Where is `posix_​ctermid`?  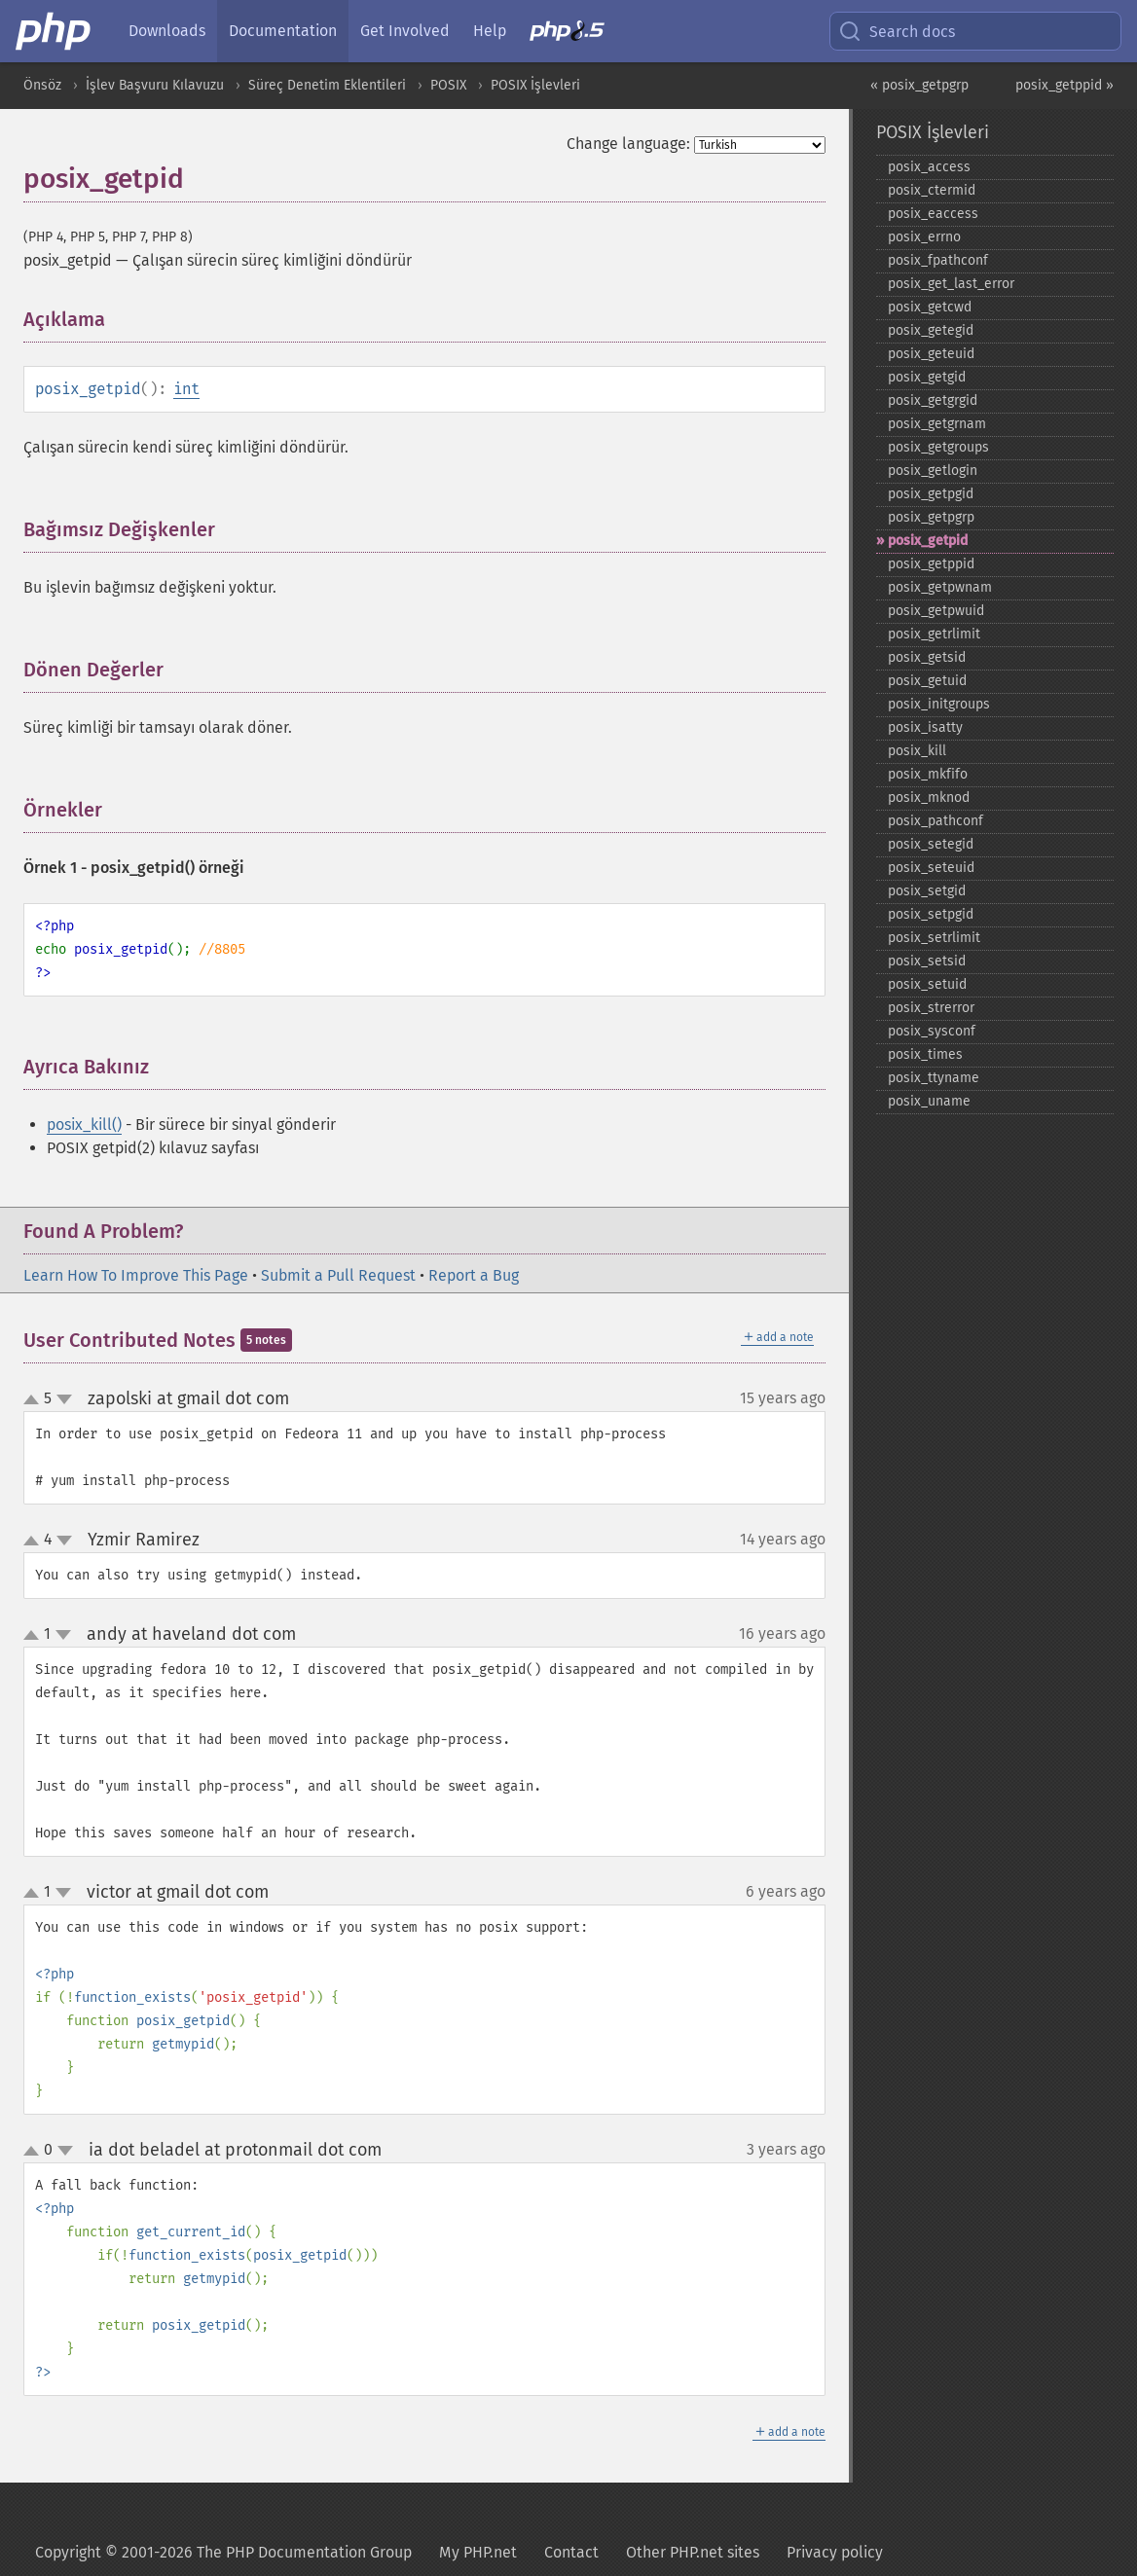 posix_​ctermid is located at coordinates (931, 190).